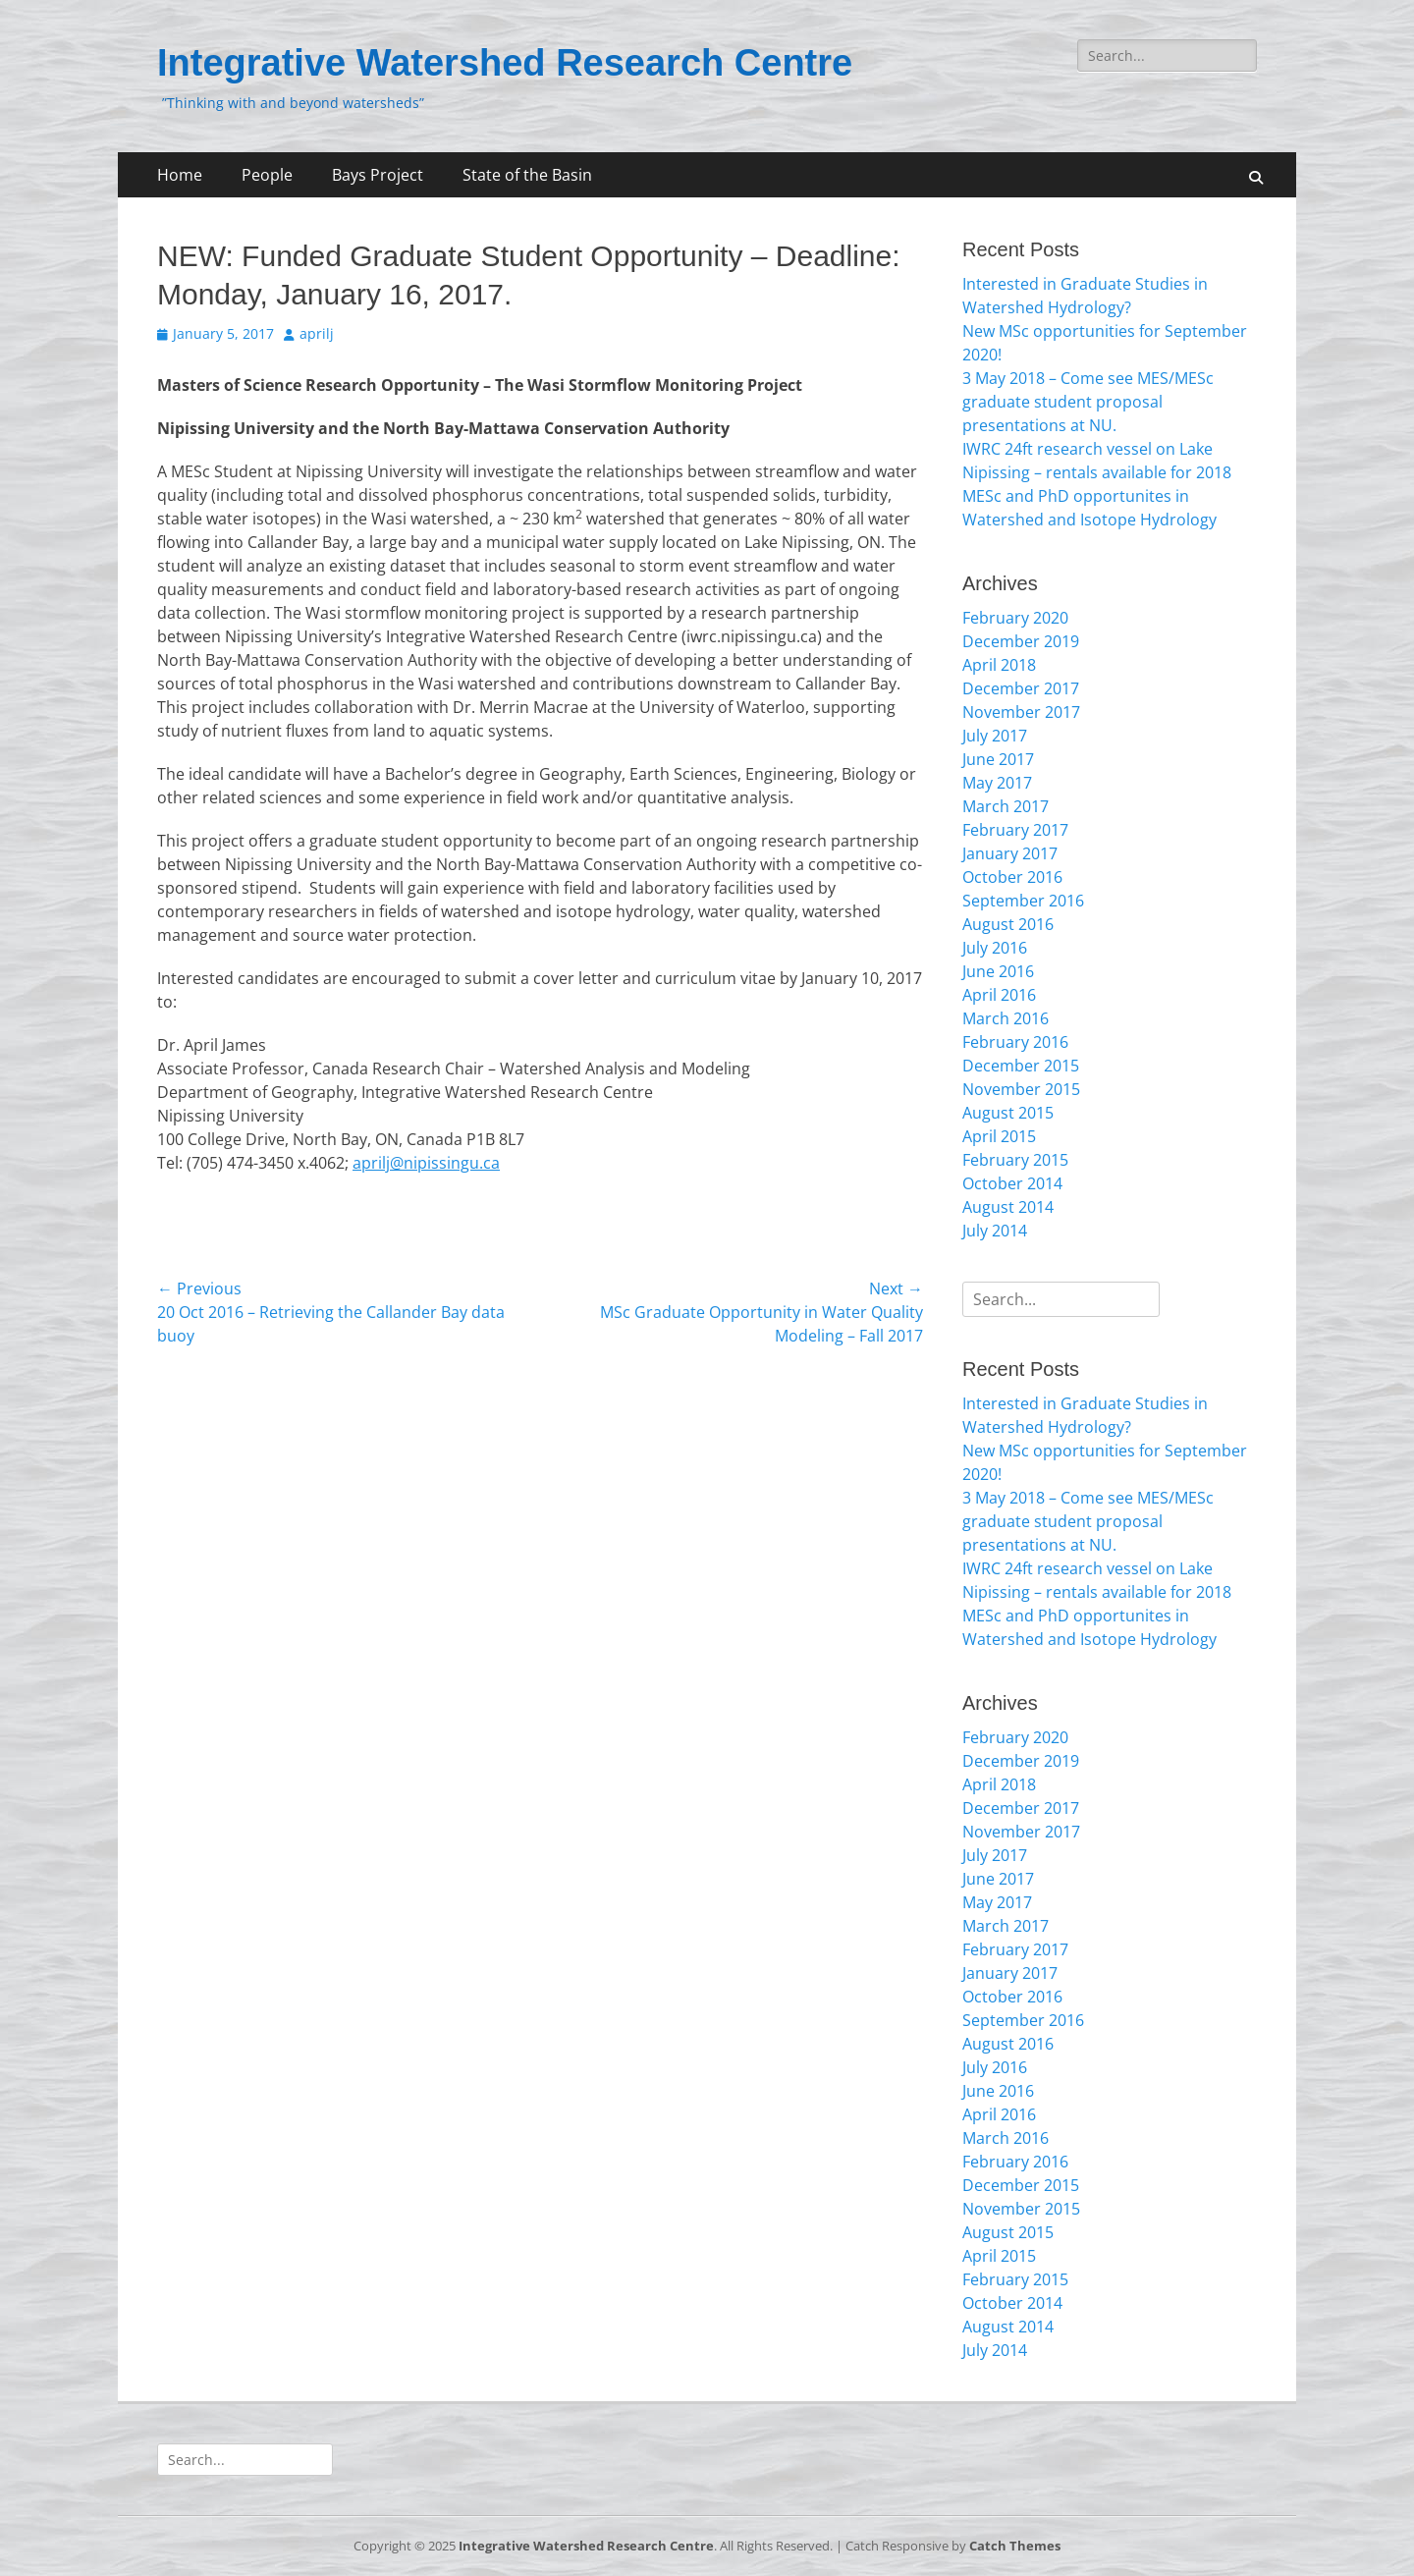 Image resolution: width=1414 pixels, height=2576 pixels. I want to click on aprilj, so click(316, 333).